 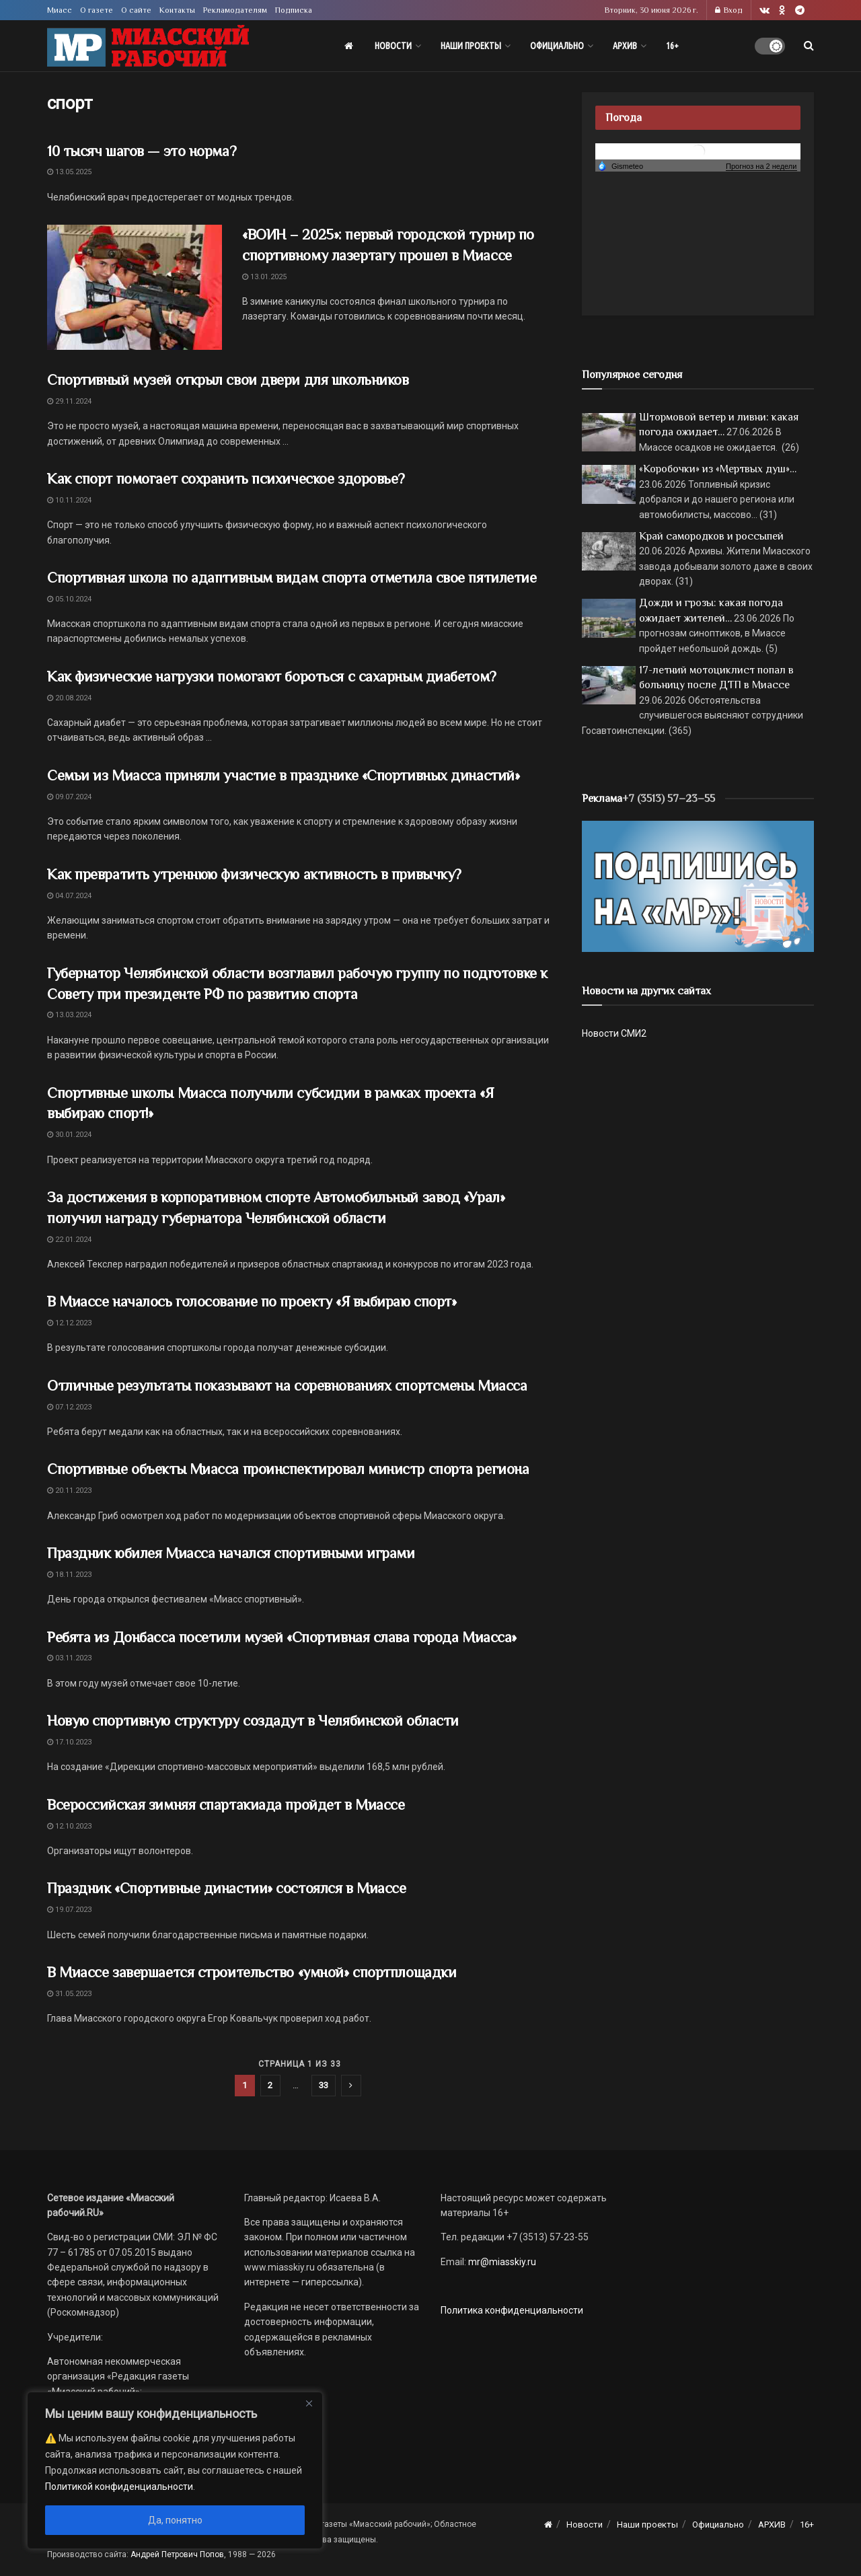 I want to click on 31.05.2023, so click(x=69, y=1993).